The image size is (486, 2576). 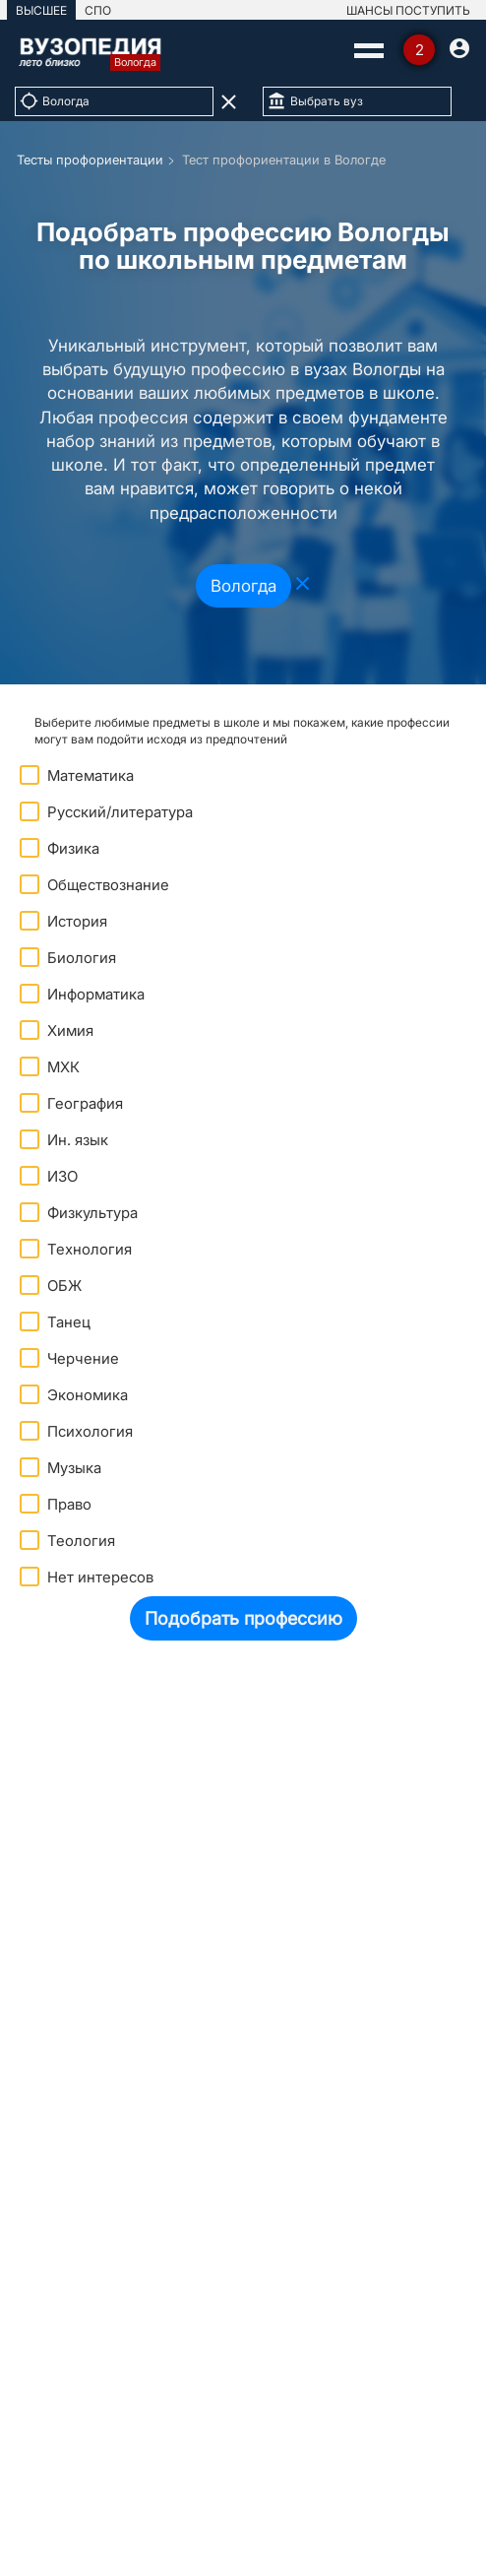 I want to click on ШАНСЫ ПОСТУПИТЬ, so click(x=408, y=10).